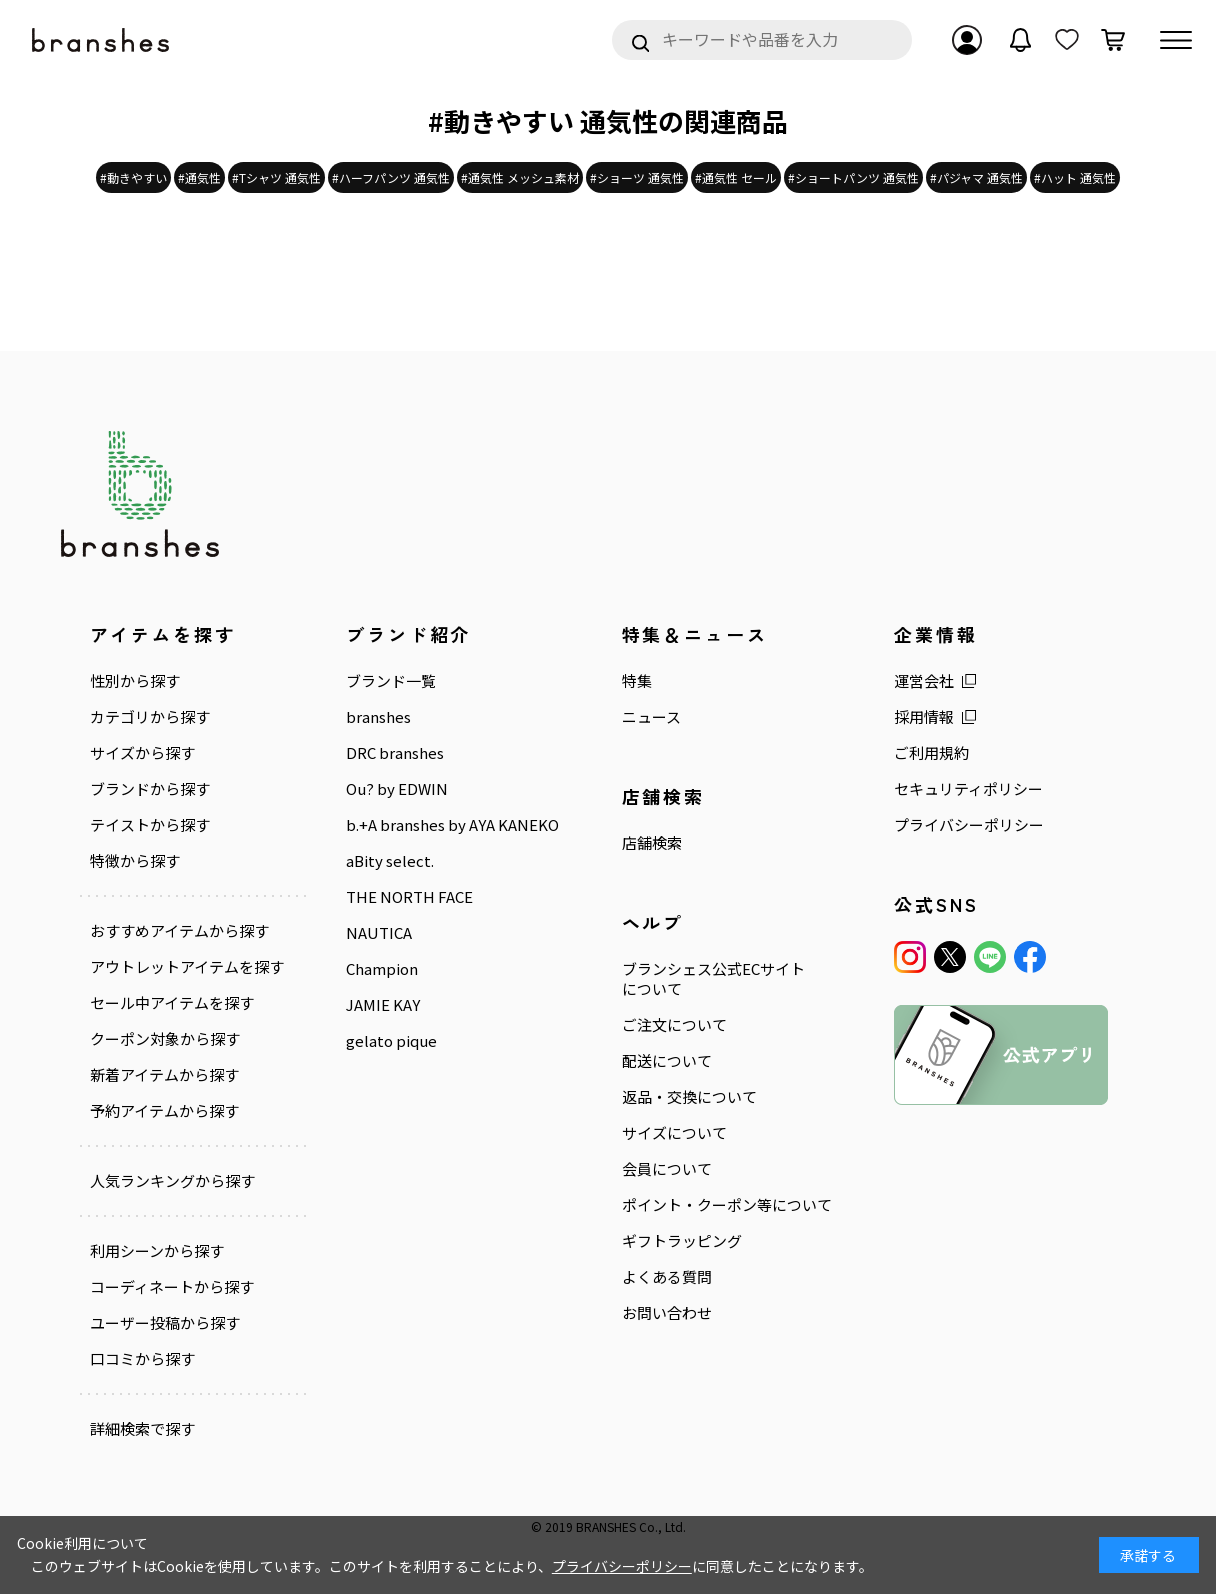 The width and height of the screenshot is (1216, 1594). What do you see at coordinates (165, 1039) in the screenshot?
I see `クーポン対象から探す` at bounding box center [165, 1039].